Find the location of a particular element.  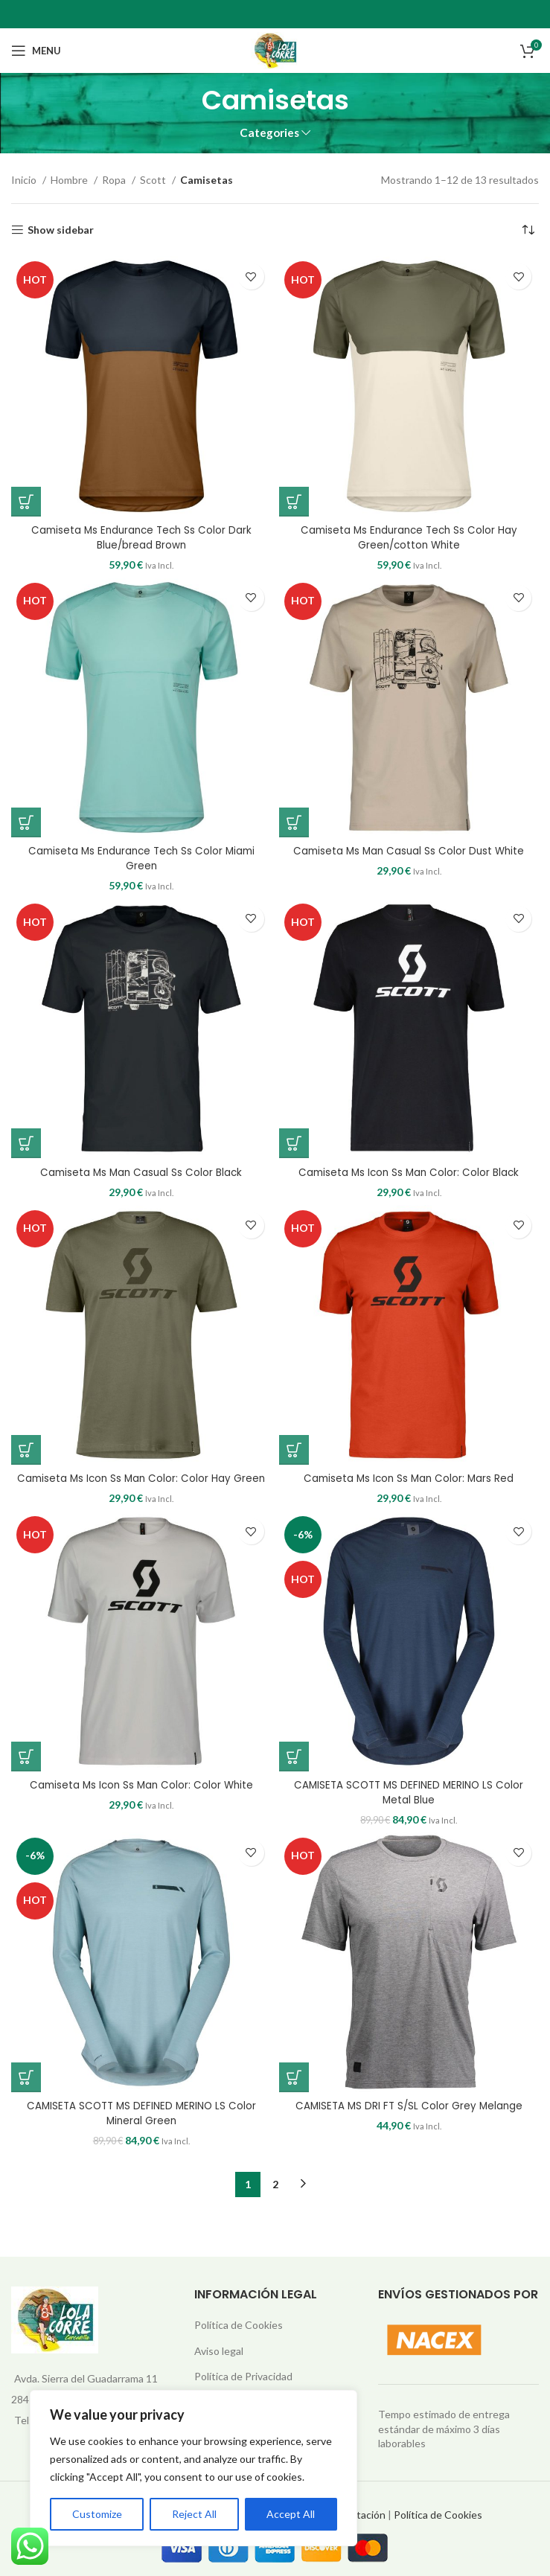

[Elige las opciones para “CAMISETA MS DRI FT S/SL Color Grey Melange”] is located at coordinates (294, 2076).